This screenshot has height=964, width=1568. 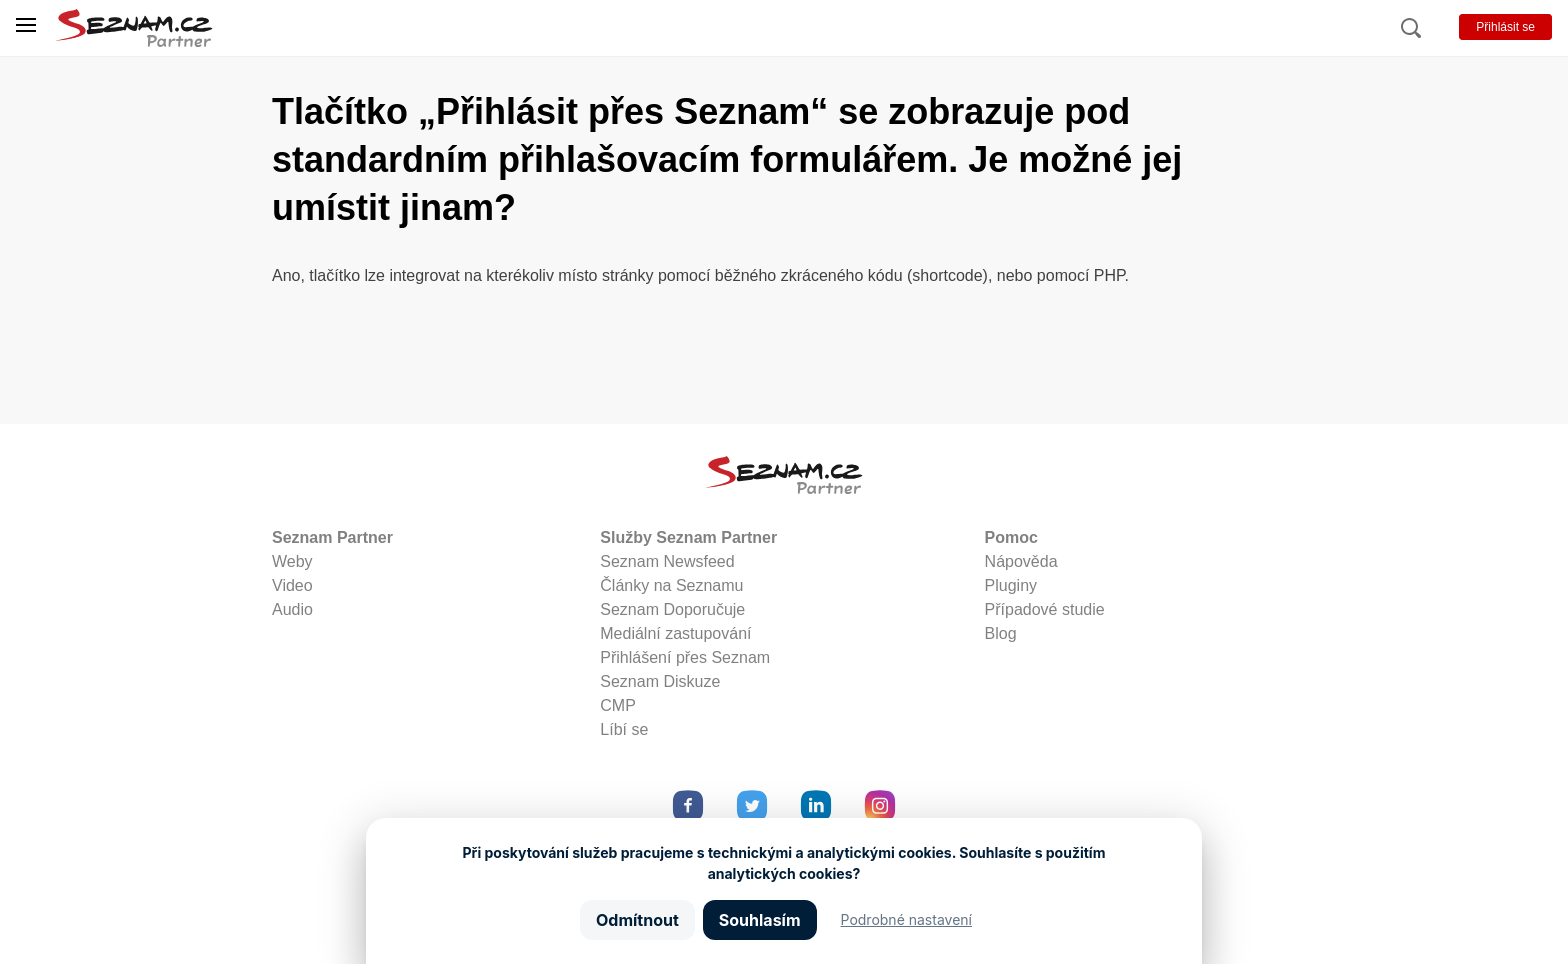 What do you see at coordinates (618, 705) in the screenshot?
I see `CMP` at bounding box center [618, 705].